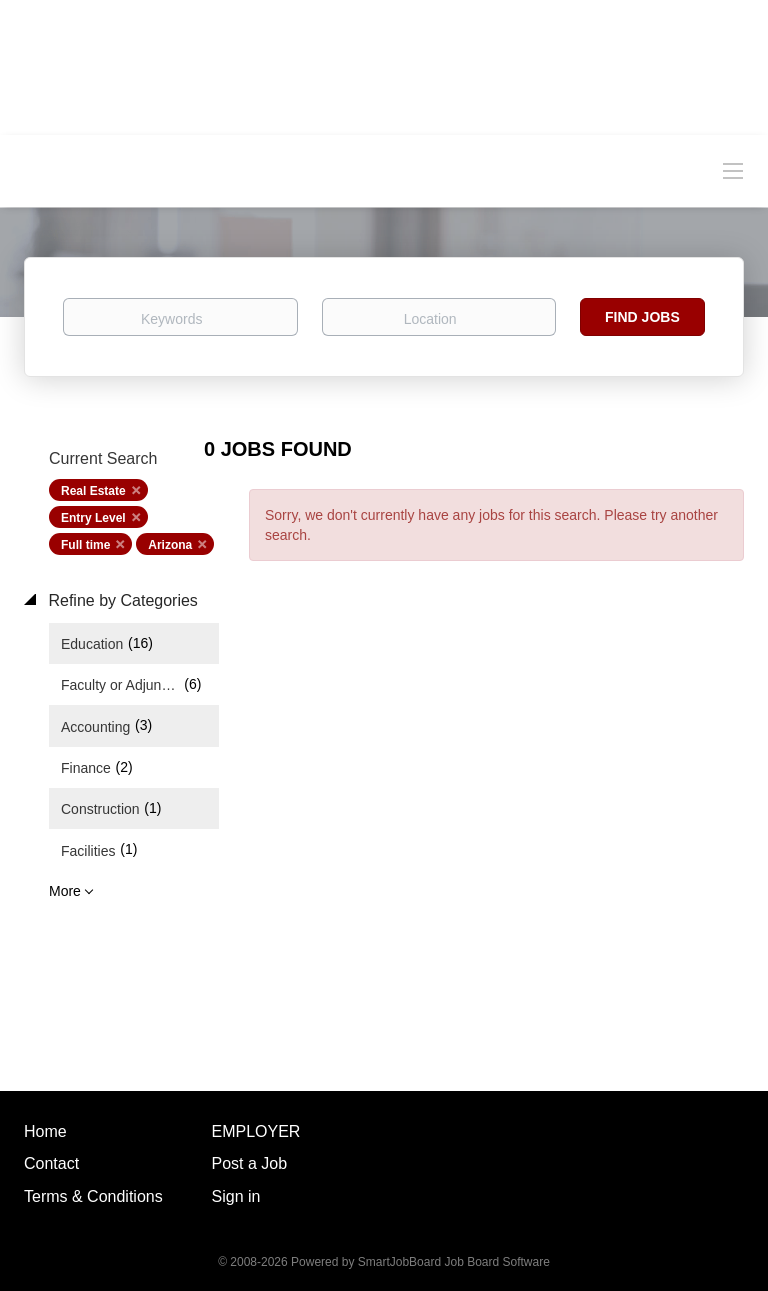 The image size is (768, 1291). Describe the element at coordinates (65, 891) in the screenshot. I see `More` at that location.